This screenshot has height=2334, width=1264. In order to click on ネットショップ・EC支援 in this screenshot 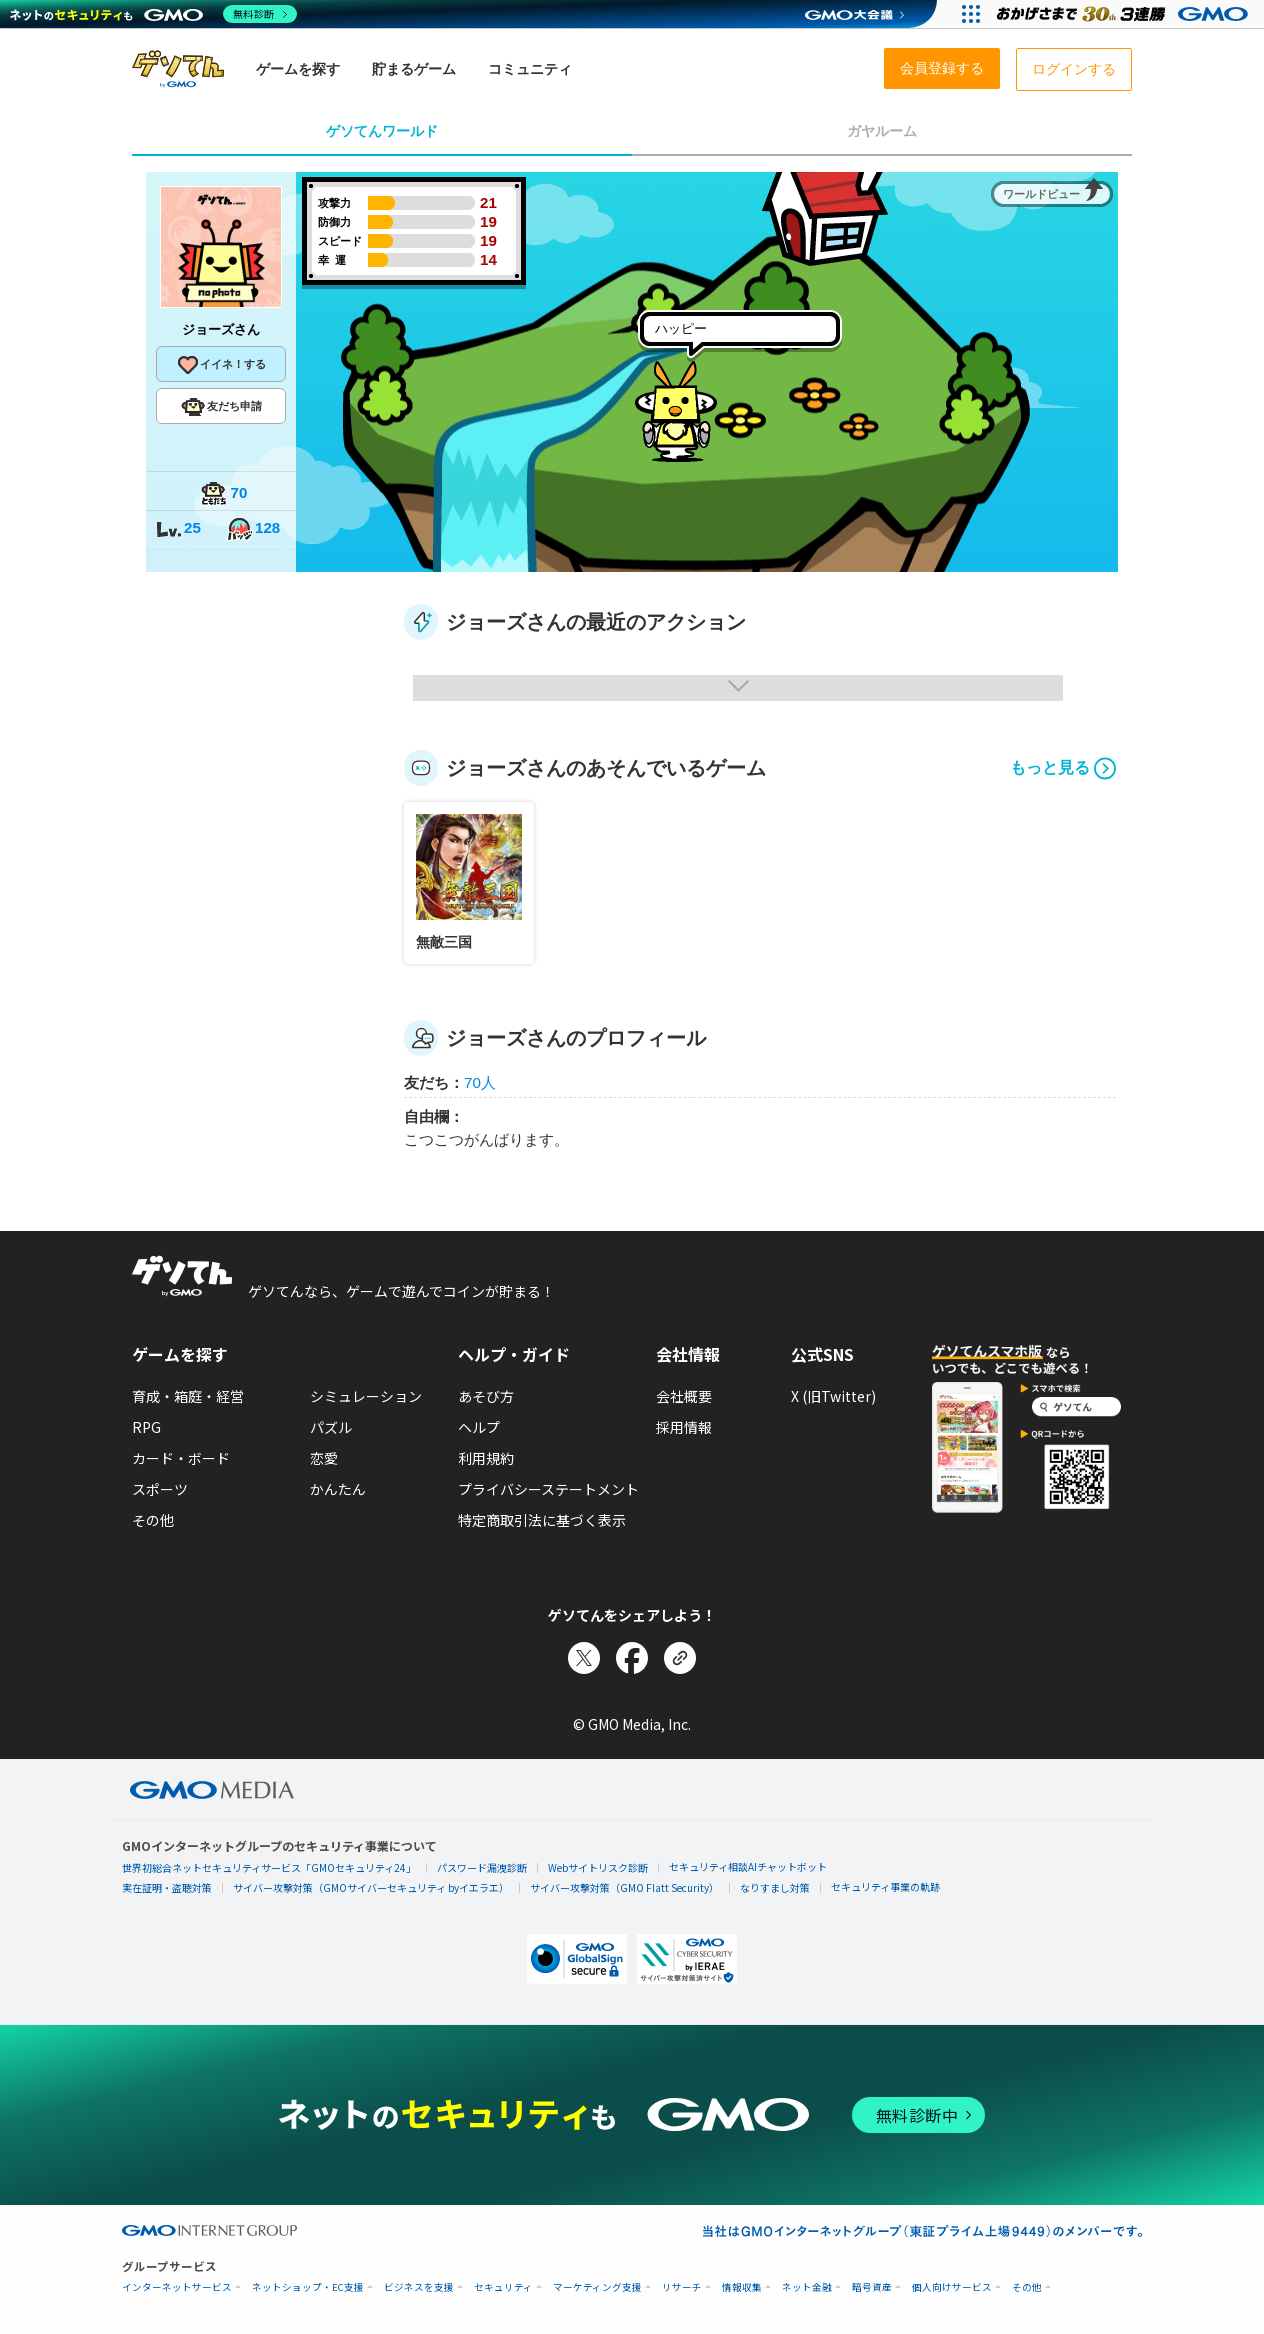, I will do `click(308, 2287)`.